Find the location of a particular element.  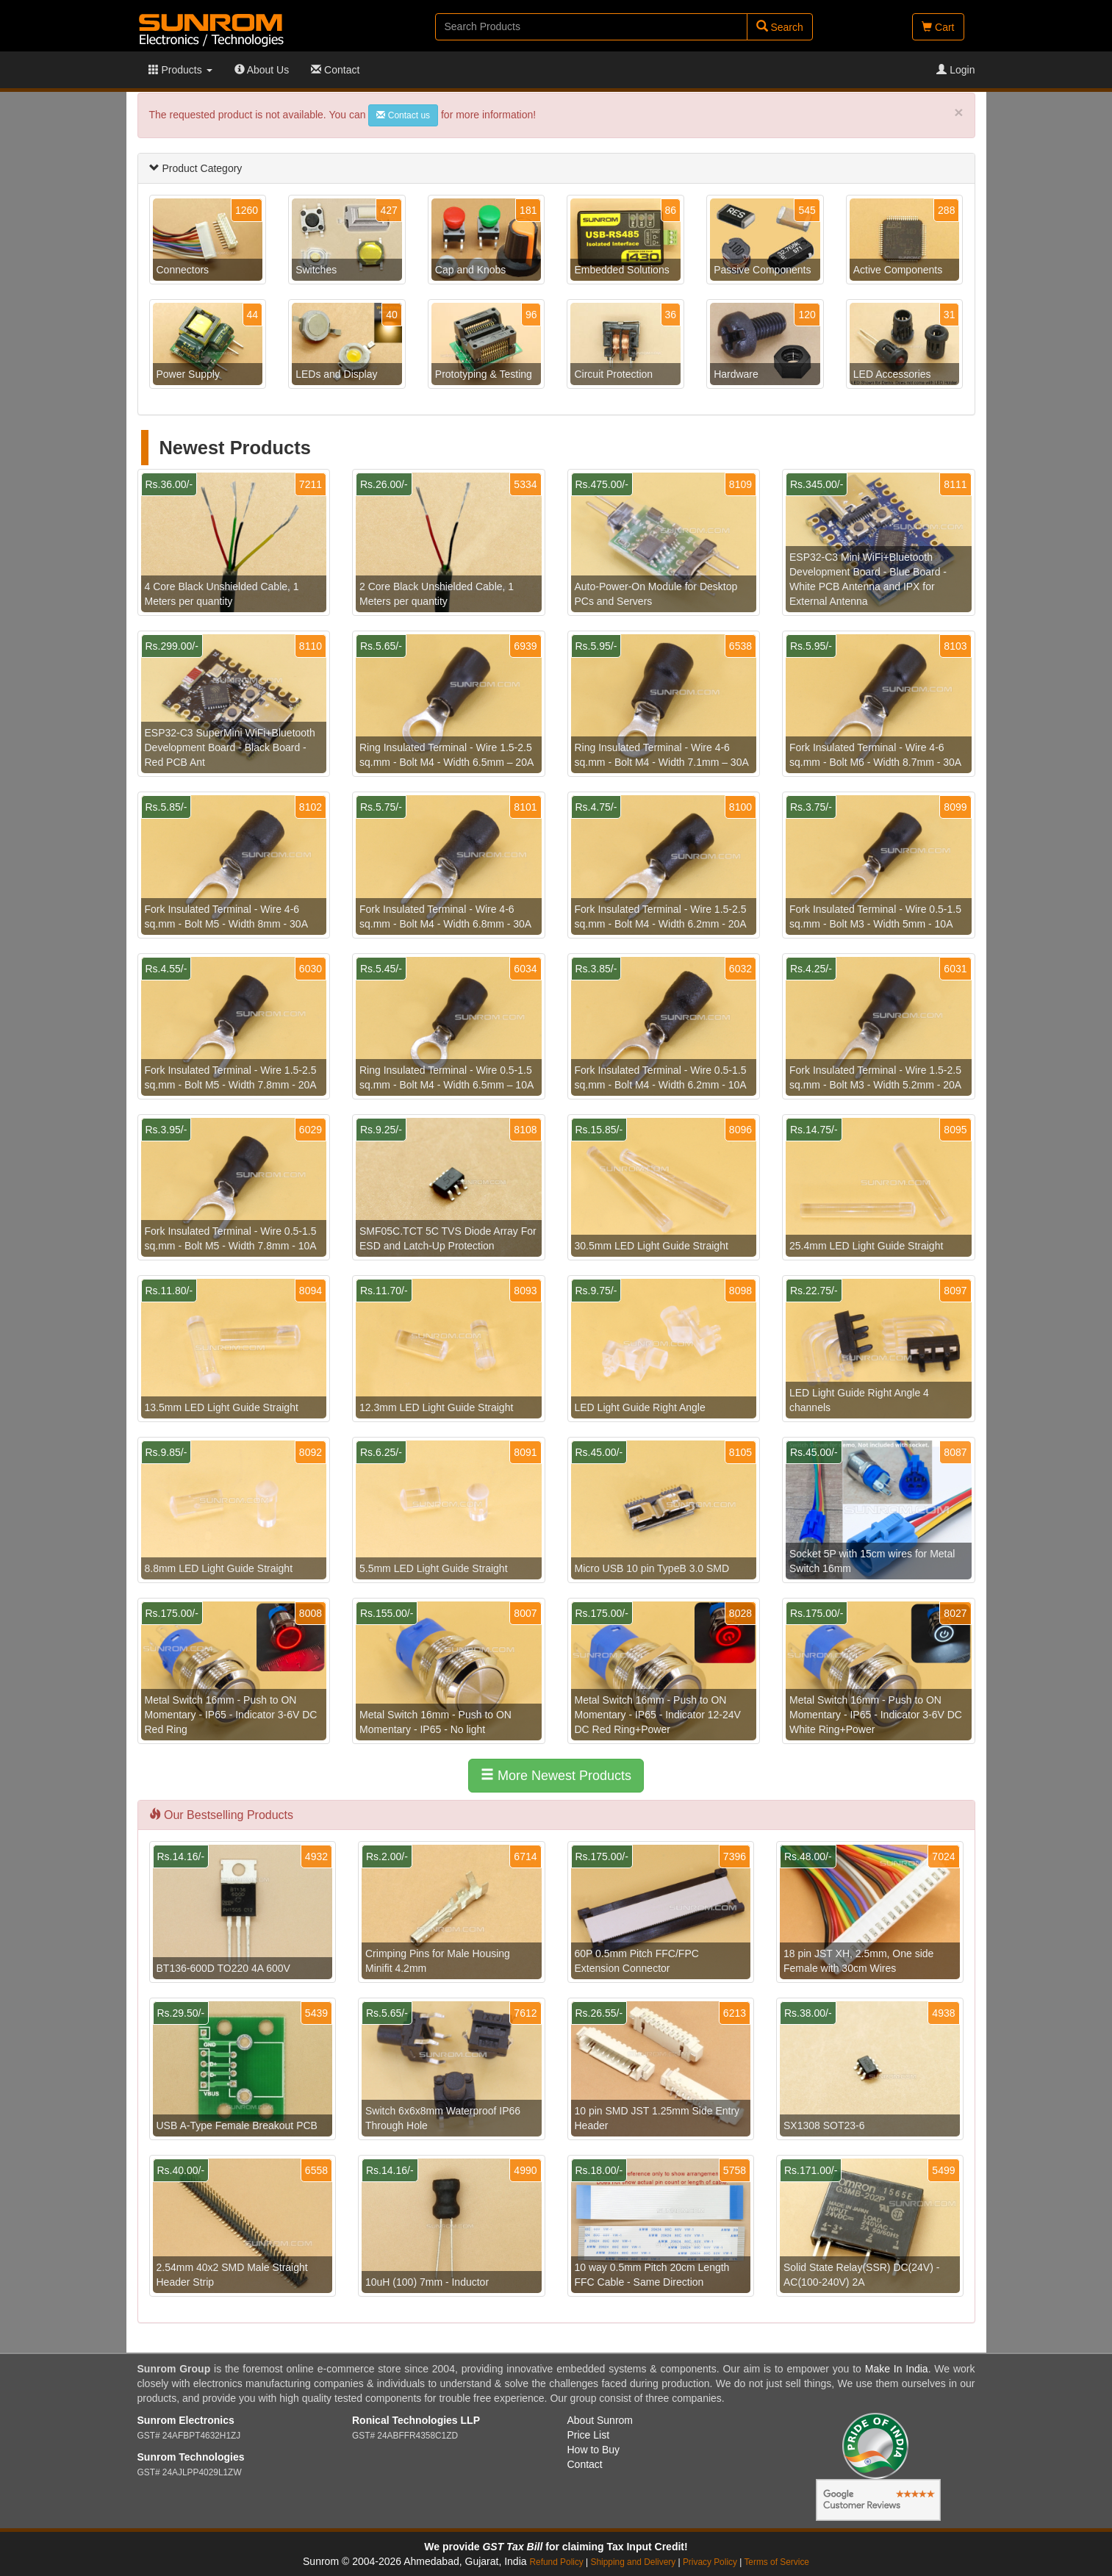

How to Buy is located at coordinates (593, 2449).